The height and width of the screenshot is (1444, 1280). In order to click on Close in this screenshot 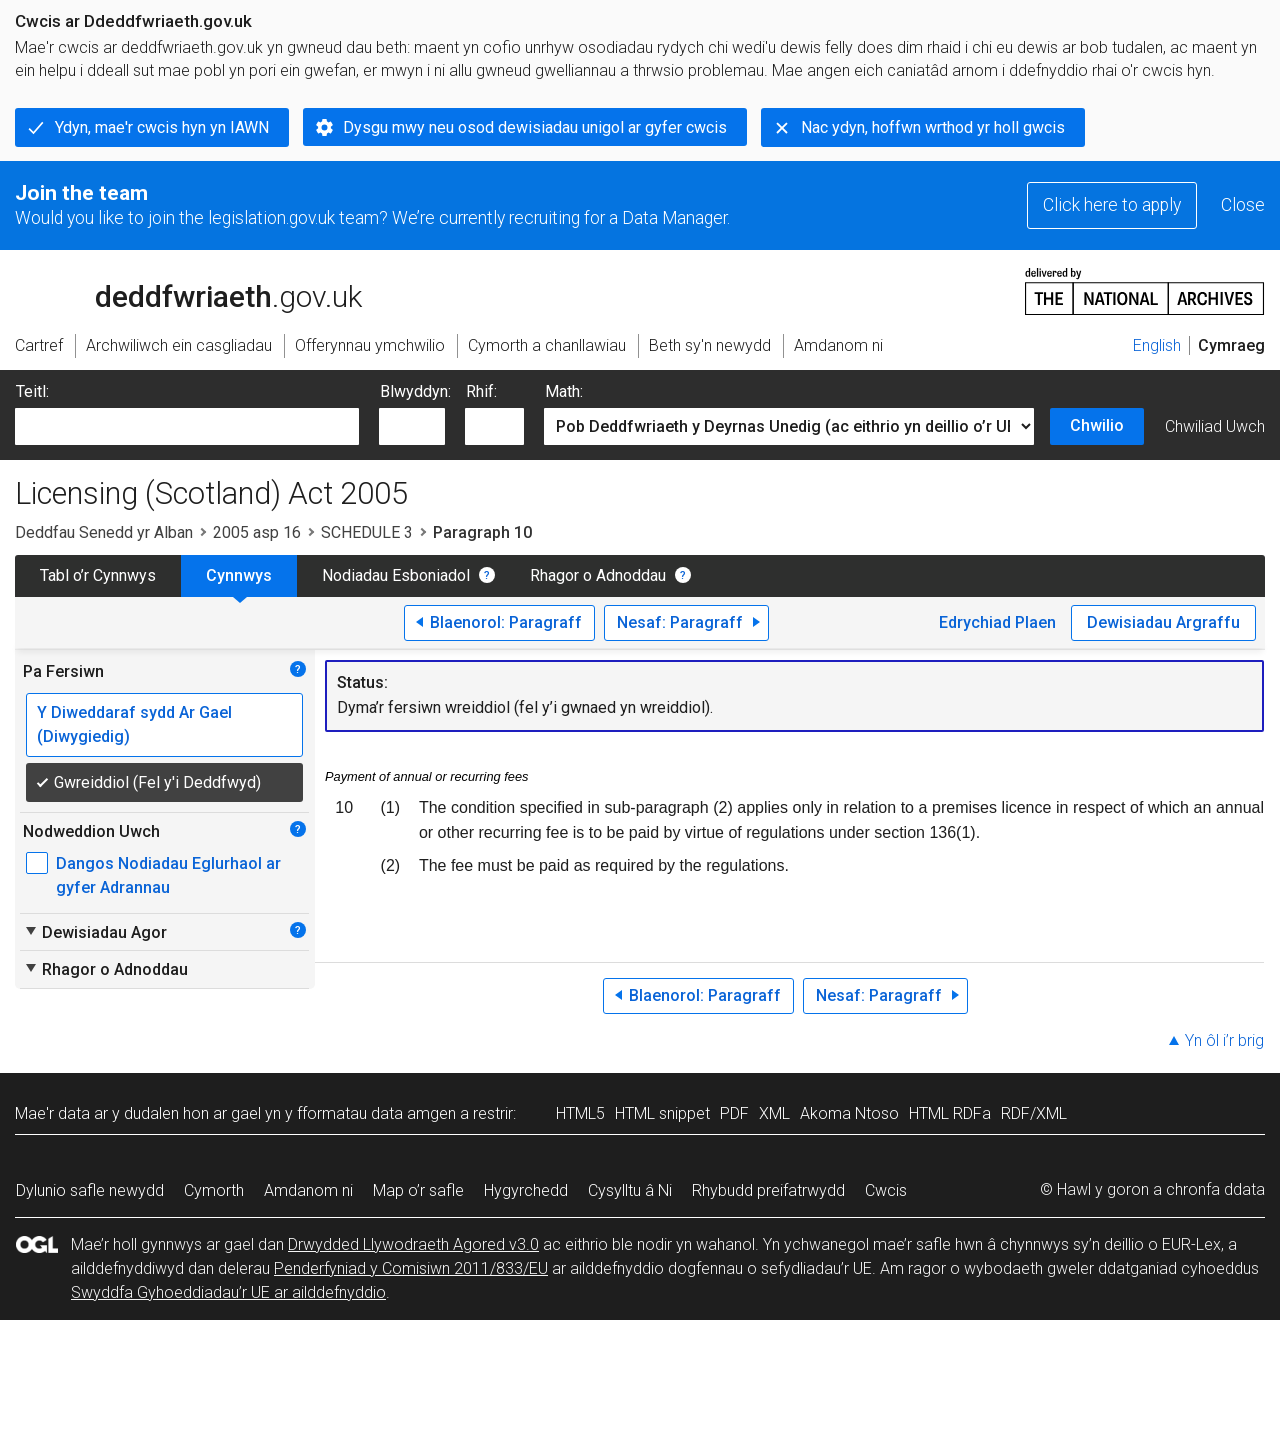, I will do `click(1243, 205)`.